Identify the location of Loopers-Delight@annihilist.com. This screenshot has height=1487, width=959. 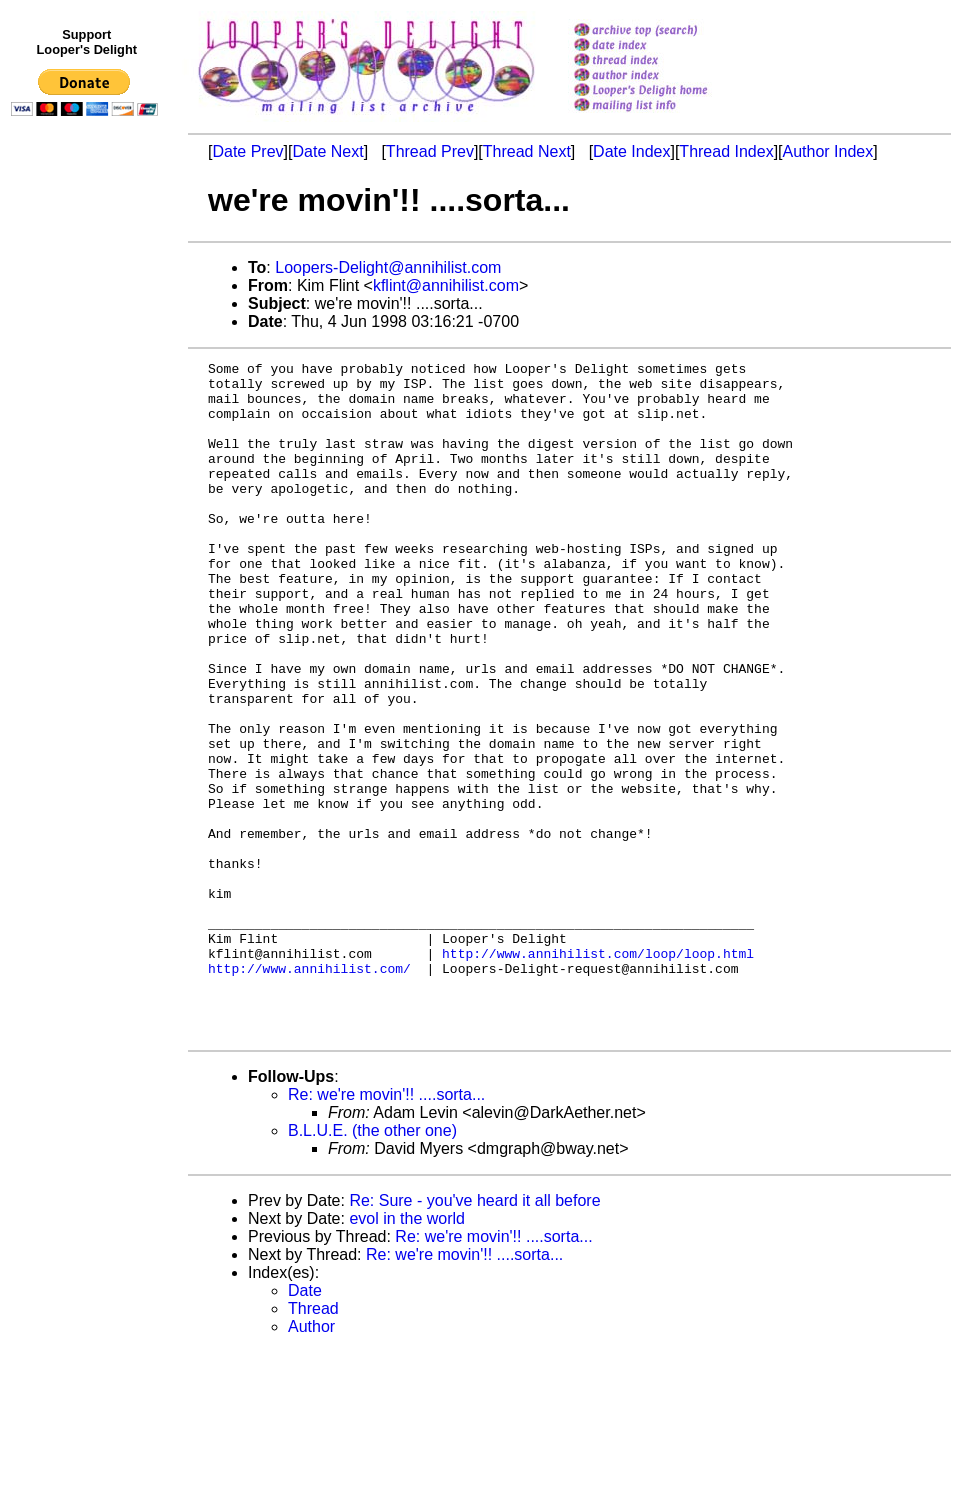
(388, 267).